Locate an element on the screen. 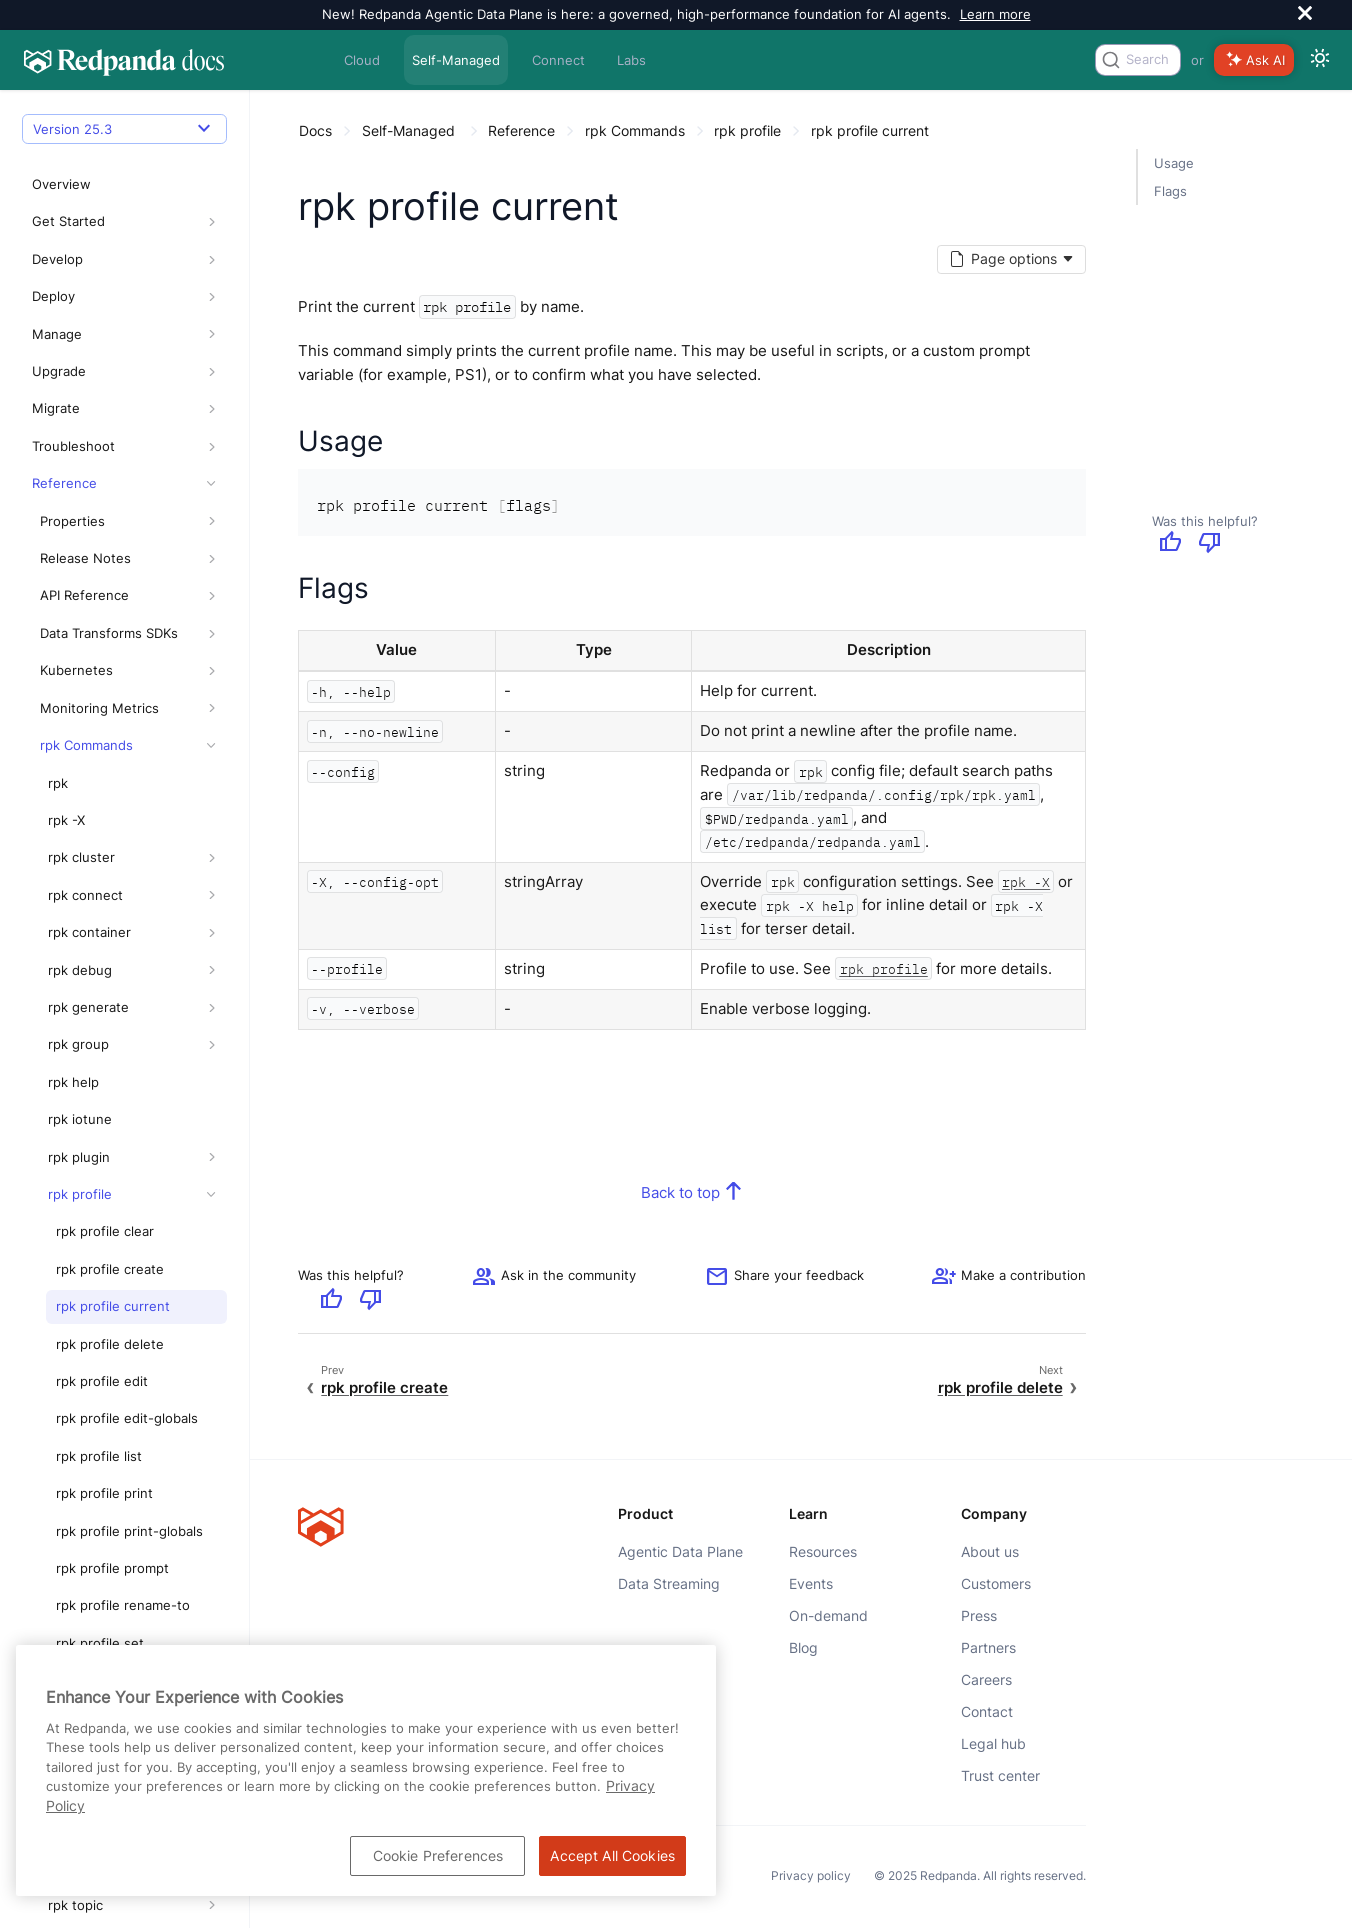 The image size is (1352, 1928). Ask in the community is located at coordinates (554, 1276).